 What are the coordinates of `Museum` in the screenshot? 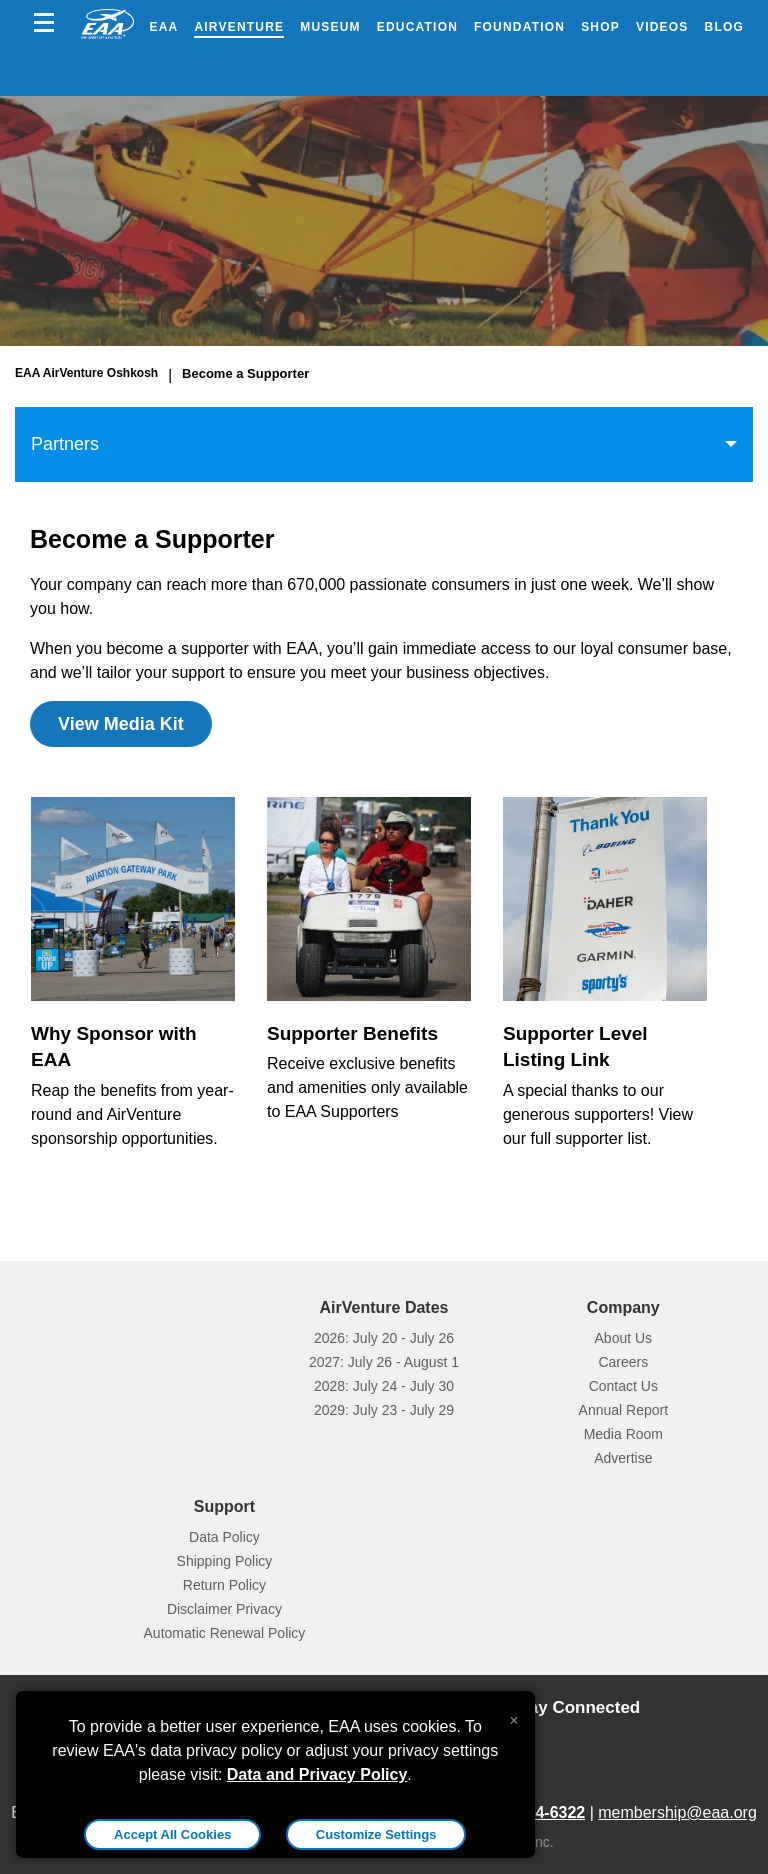 It's located at (330, 27).